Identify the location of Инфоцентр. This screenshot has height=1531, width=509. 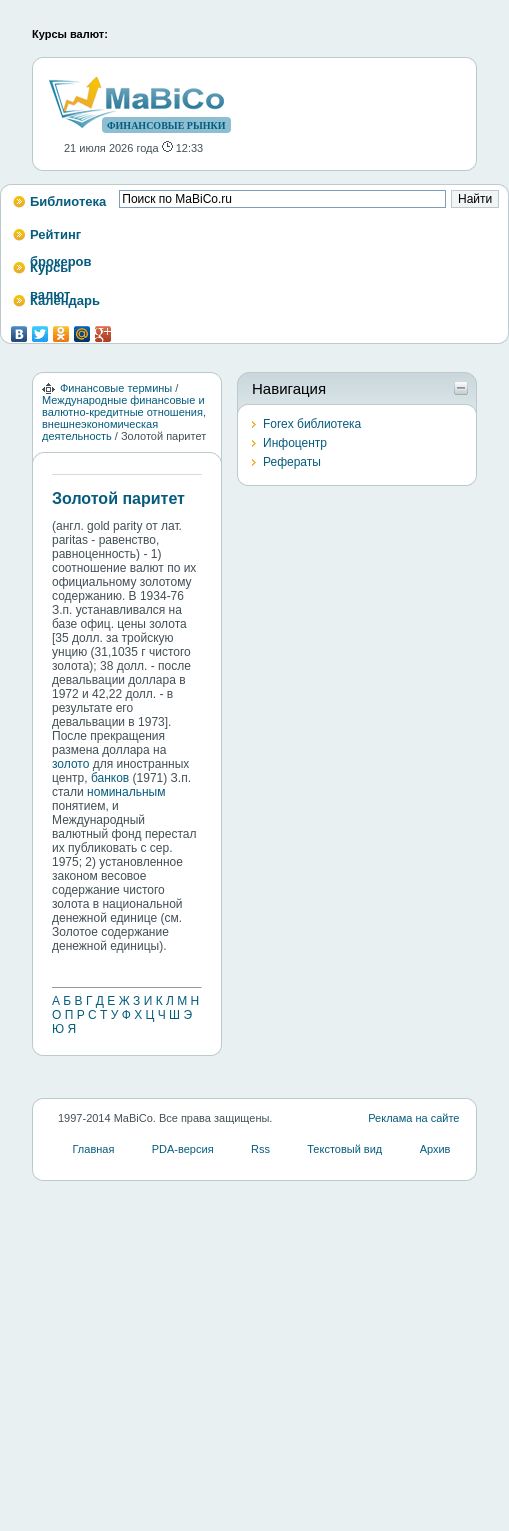
(295, 443).